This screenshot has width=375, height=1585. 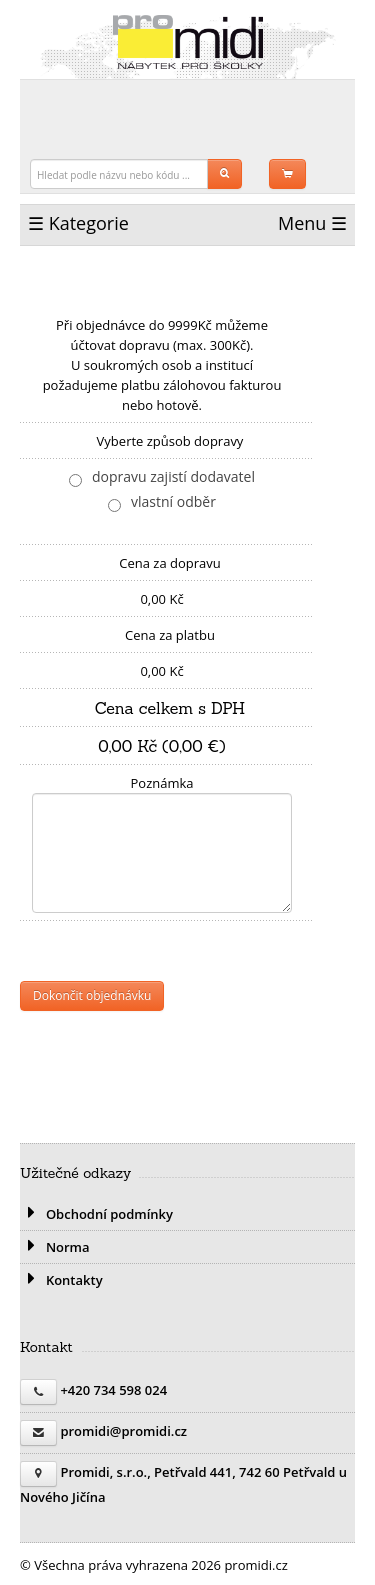 I want to click on Kontakty, so click(x=61, y=1280).